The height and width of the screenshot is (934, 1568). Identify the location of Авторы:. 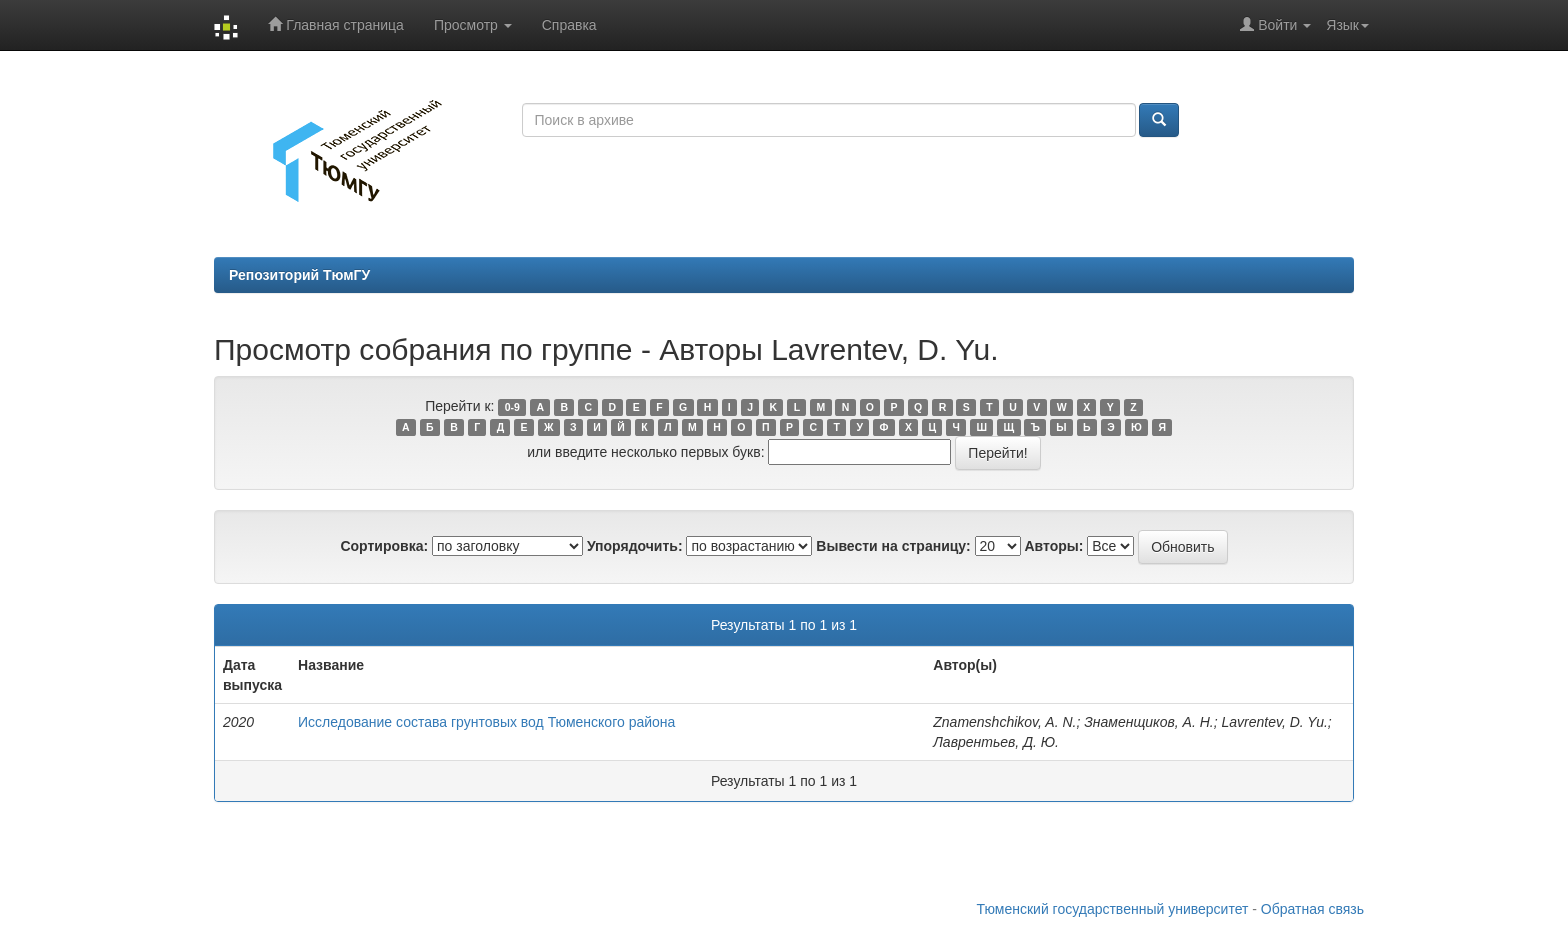
(1053, 546).